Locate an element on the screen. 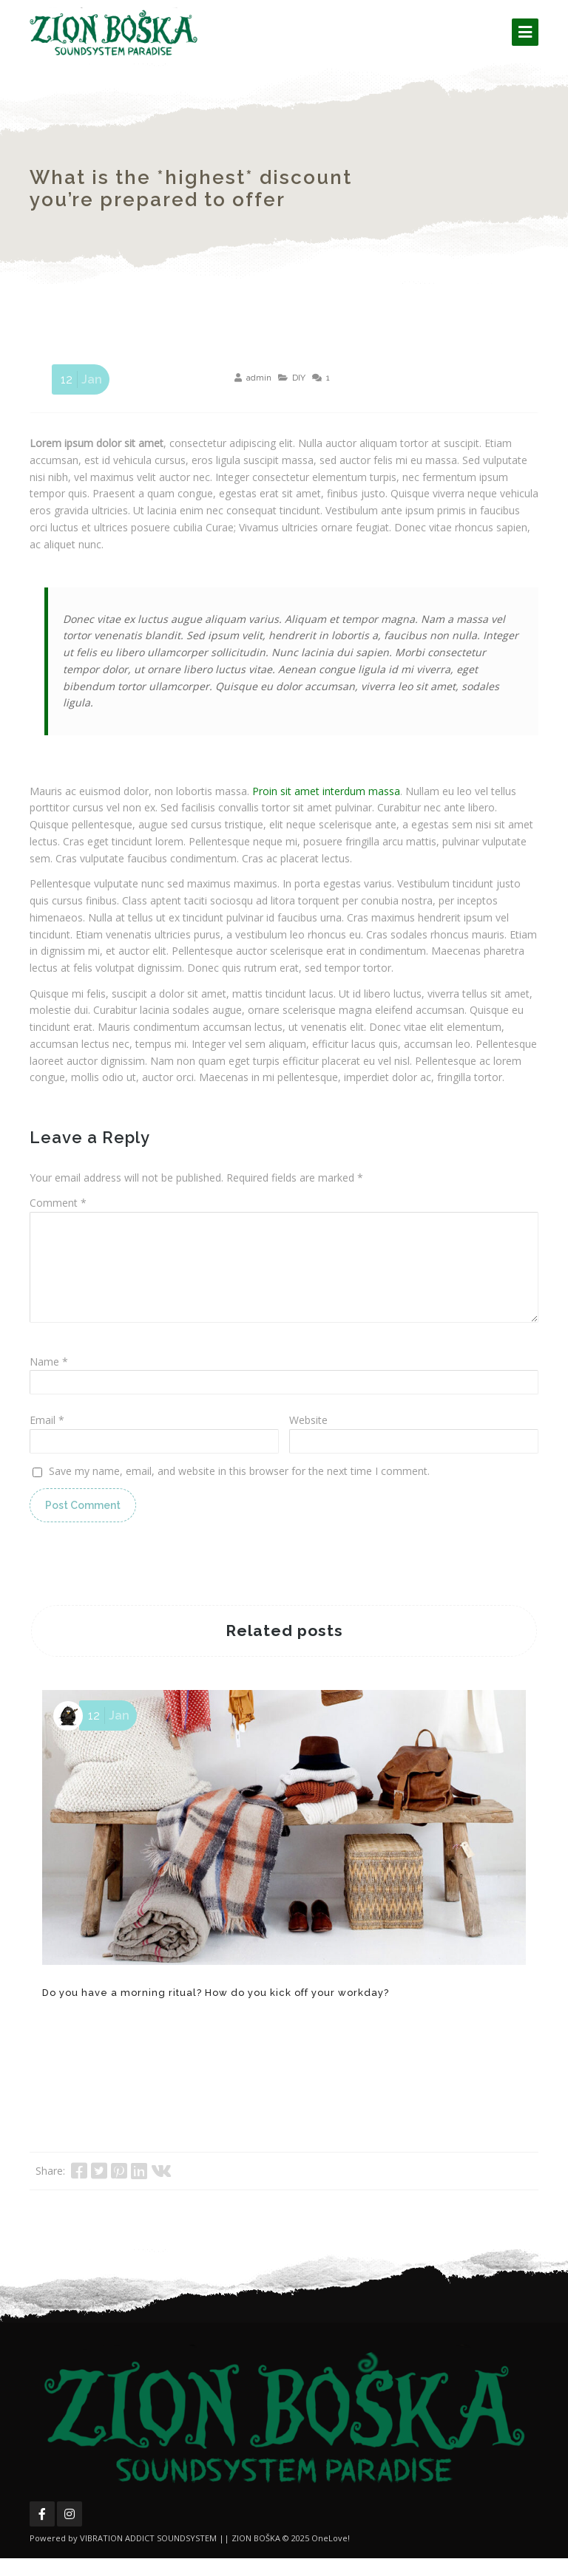 Image resolution: width=568 pixels, height=2576 pixels. admin is located at coordinates (258, 377).